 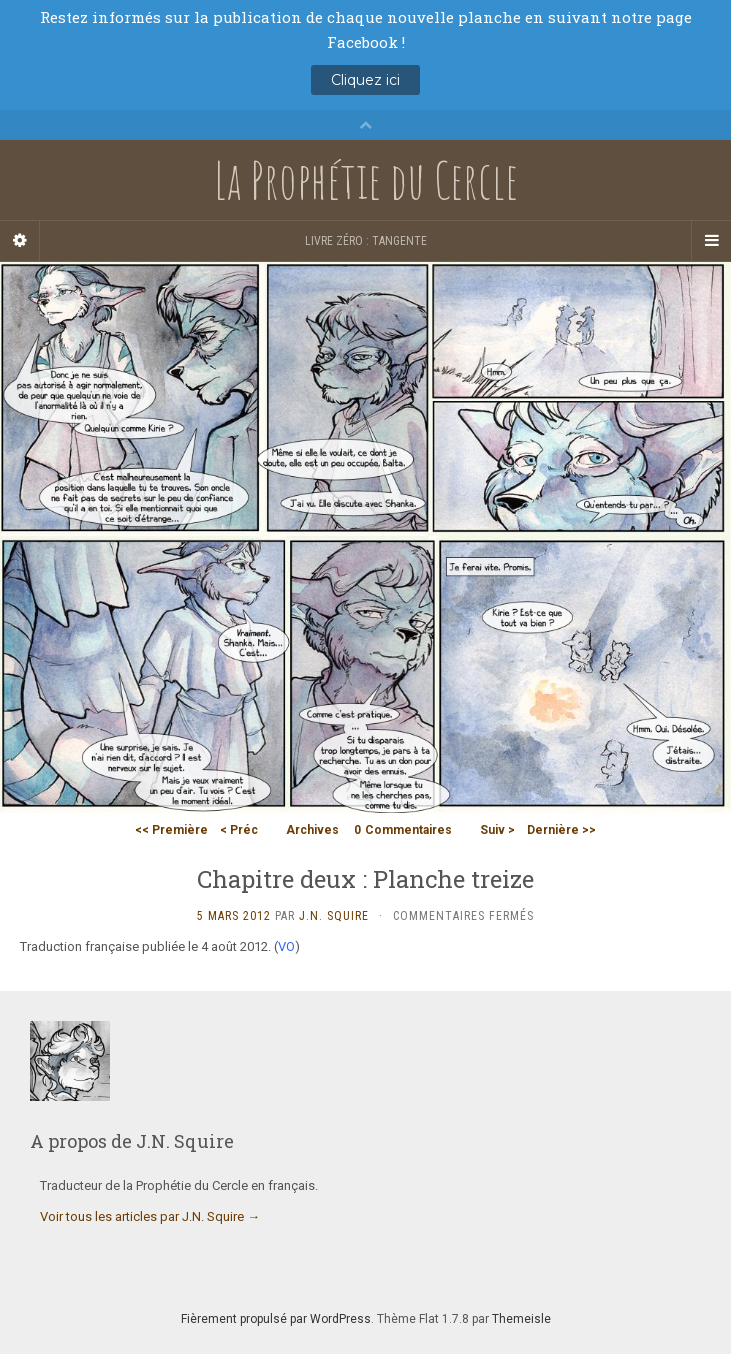 What do you see at coordinates (150, 1216) in the screenshot?
I see `Voir tous les articles par J.N. Squire` at bounding box center [150, 1216].